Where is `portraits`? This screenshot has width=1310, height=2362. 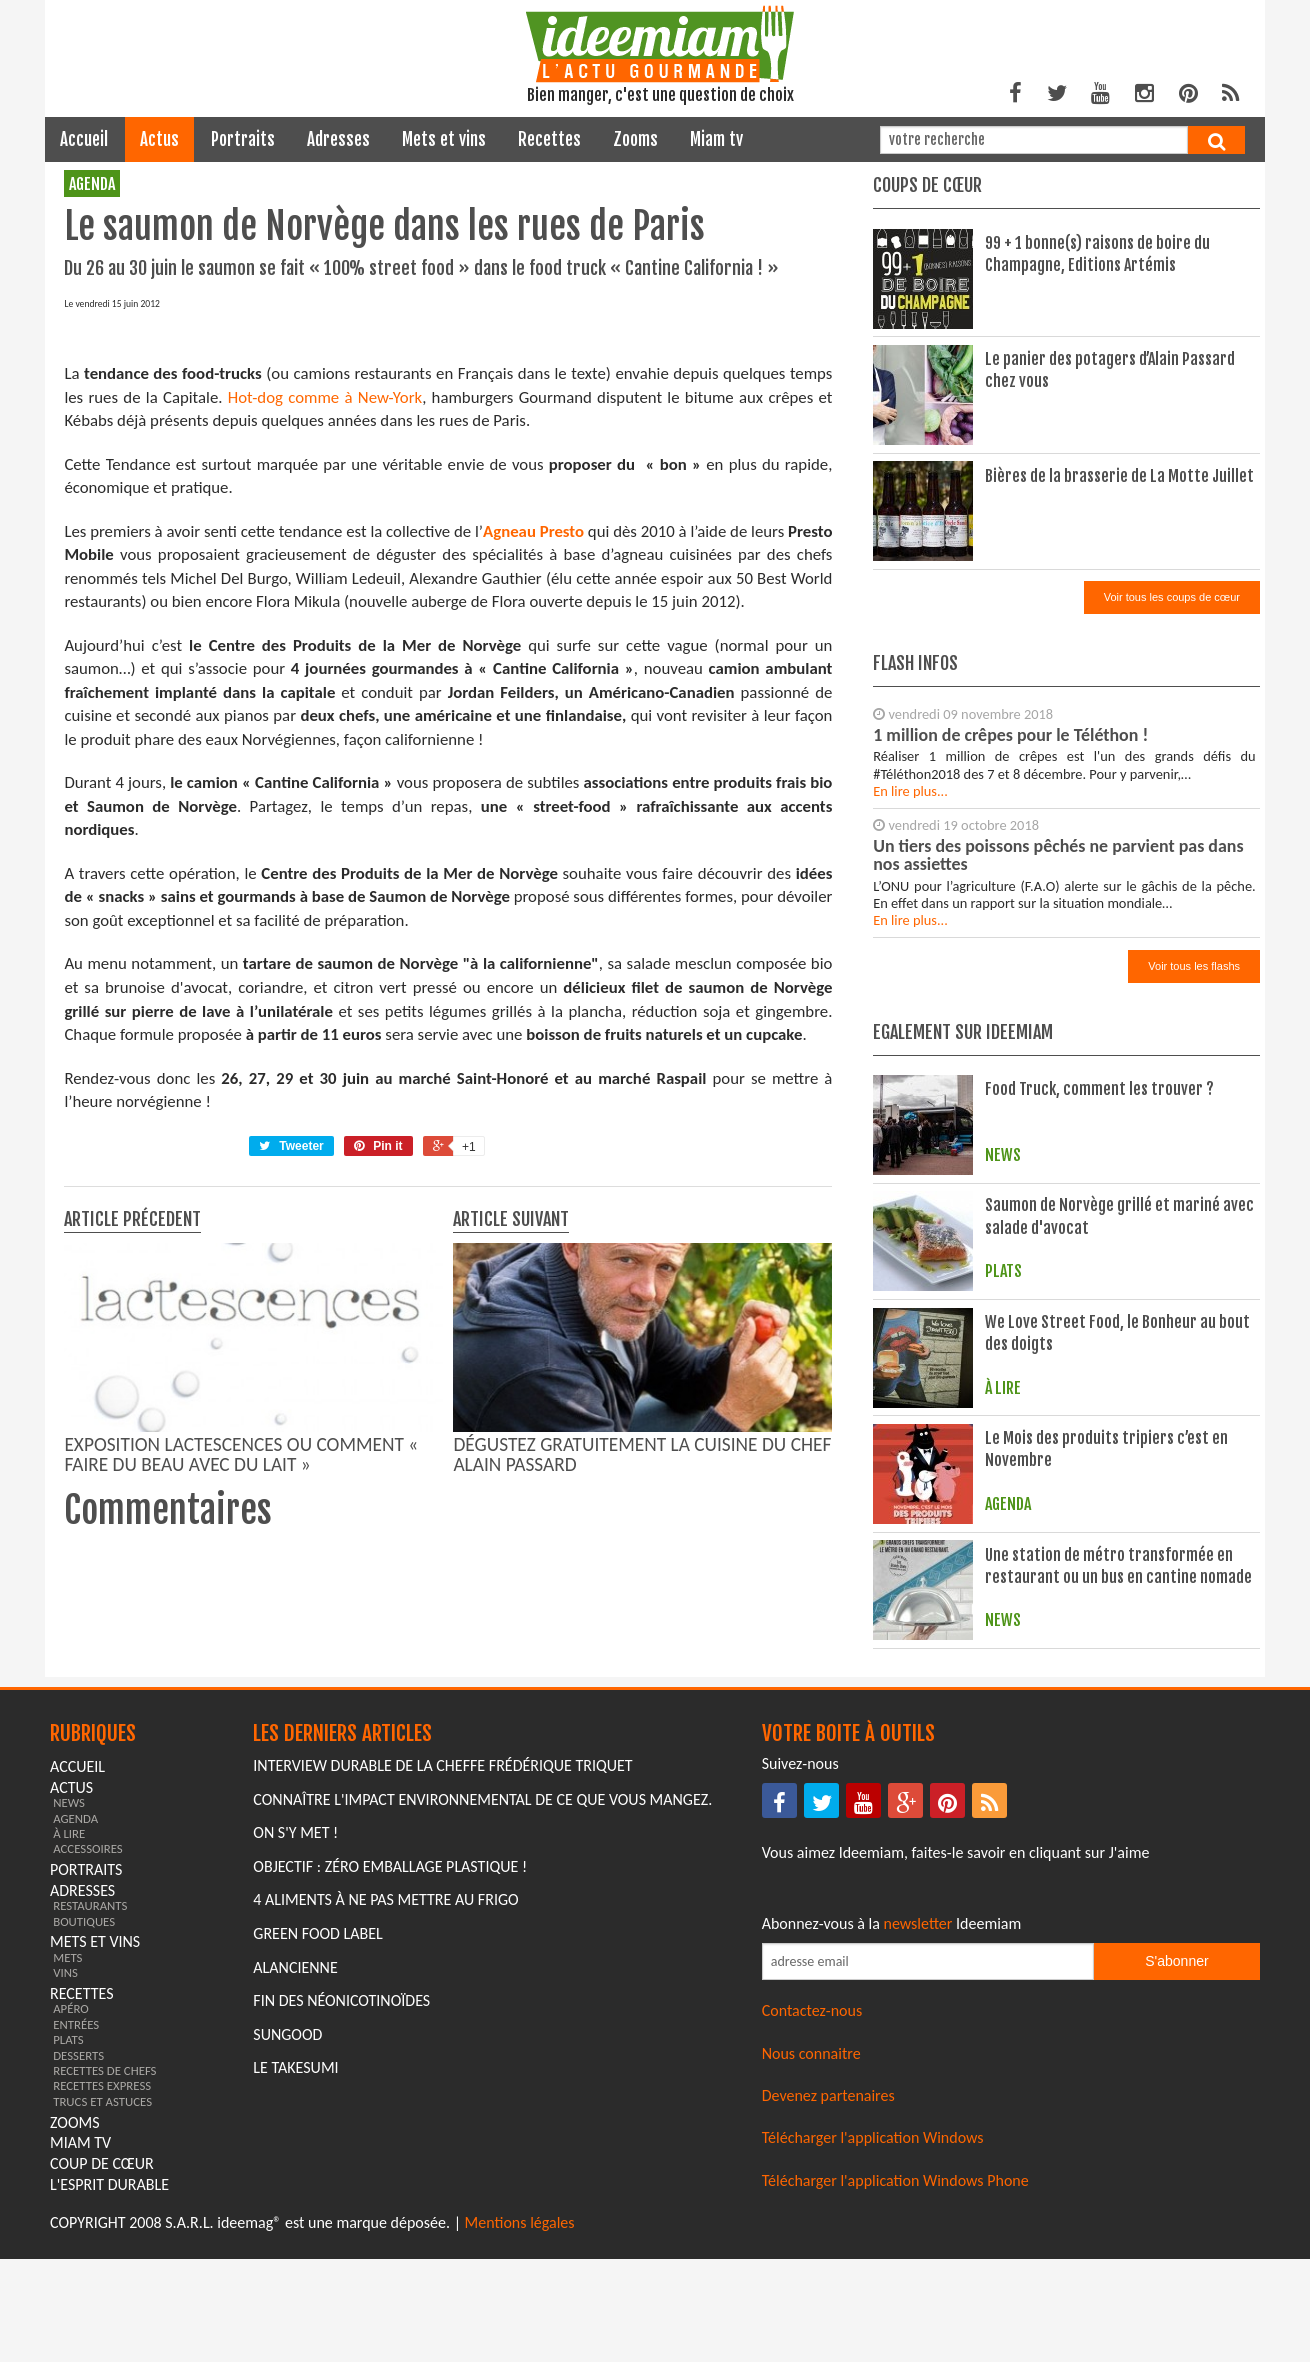
portraits is located at coordinates (243, 139).